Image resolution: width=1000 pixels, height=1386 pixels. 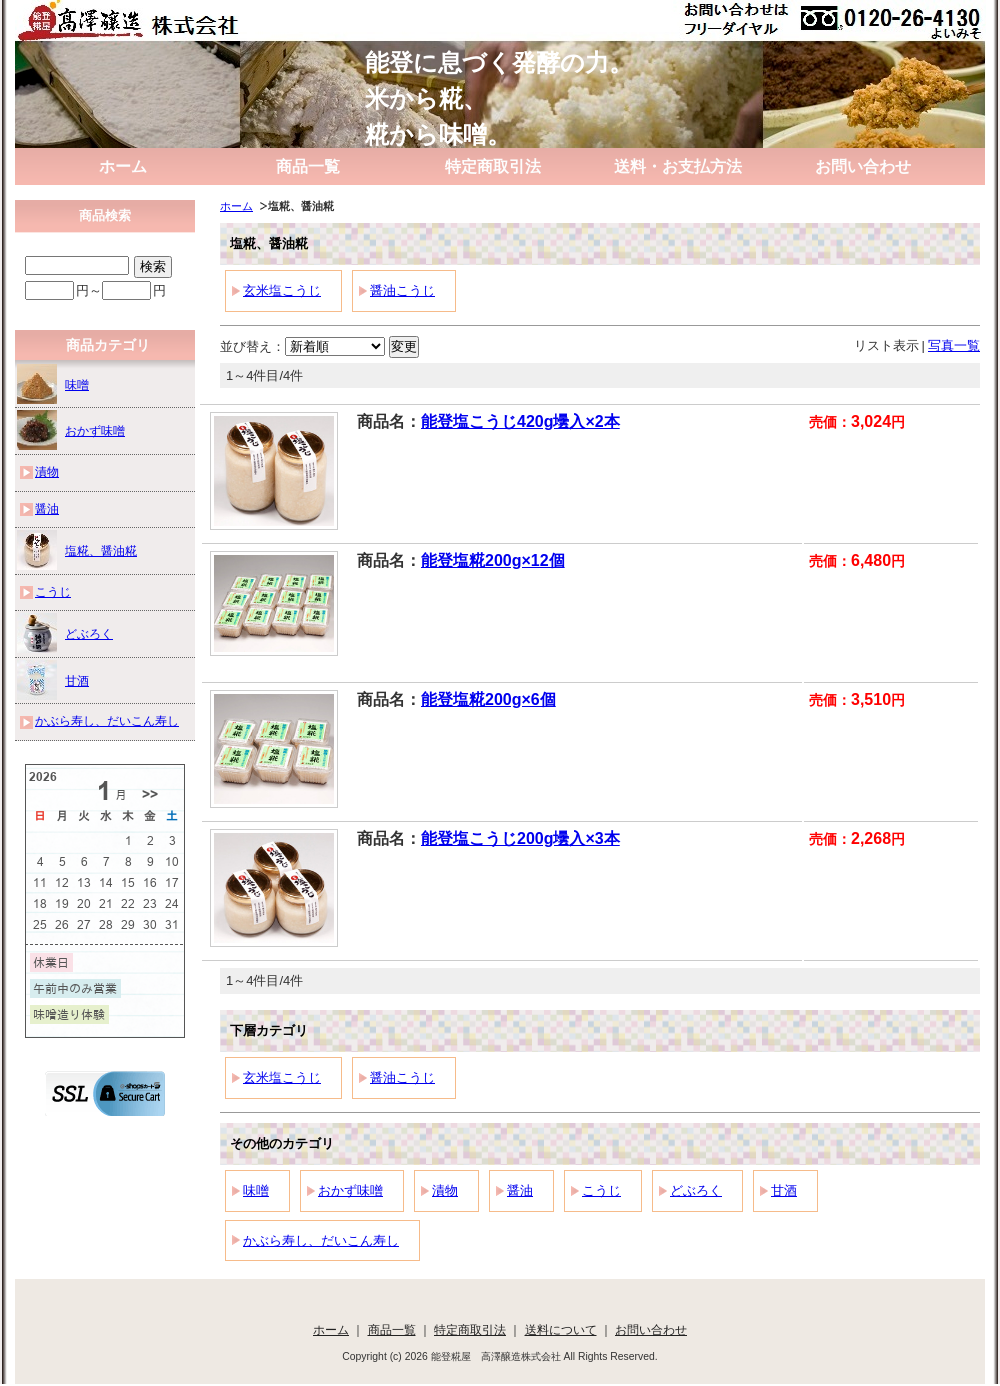 I want to click on 写真一覧, so click(x=954, y=345).